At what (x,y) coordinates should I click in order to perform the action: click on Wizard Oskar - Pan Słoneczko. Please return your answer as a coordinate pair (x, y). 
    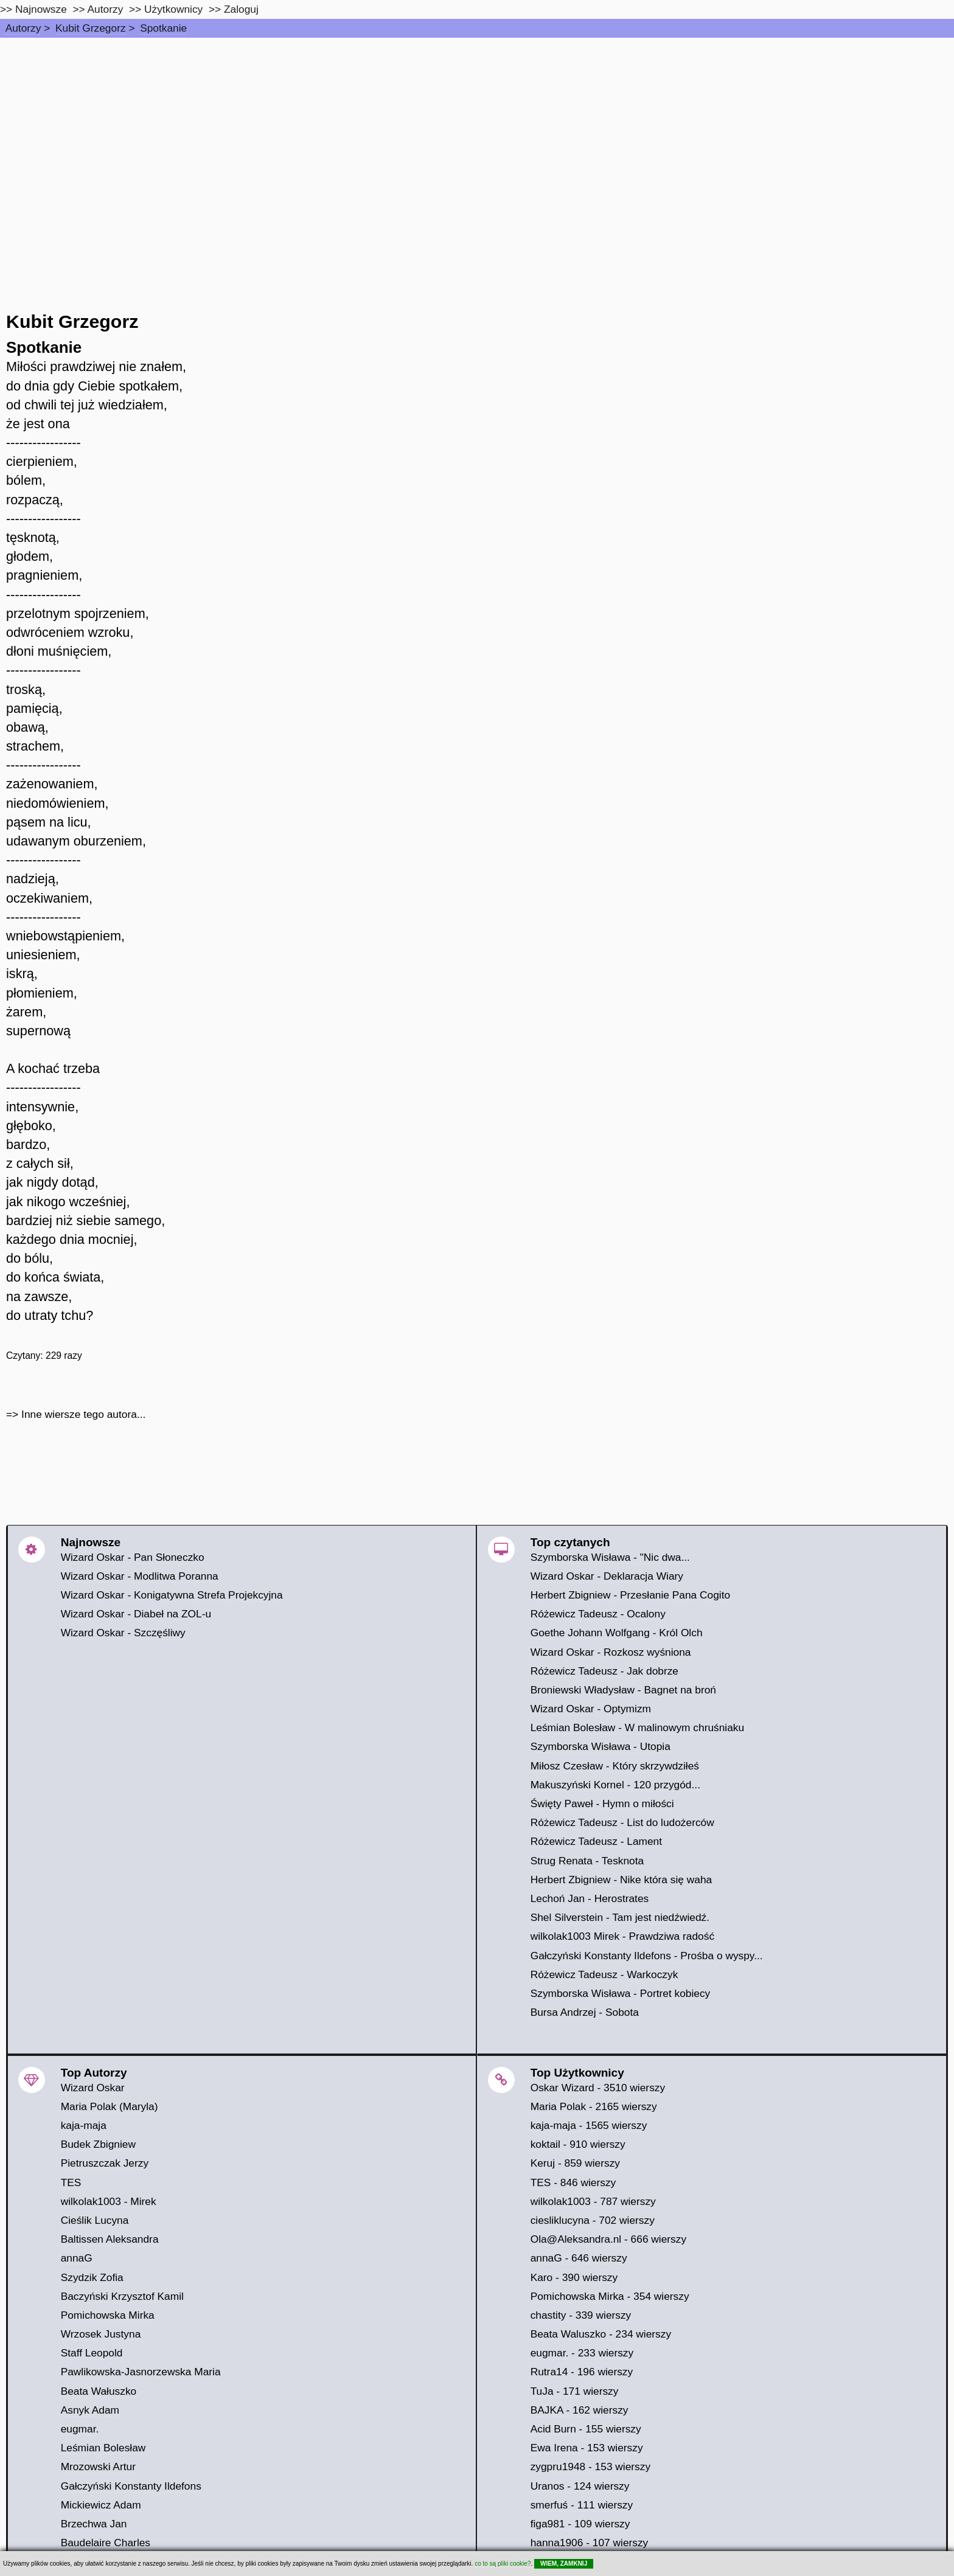
    Looking at the image, I should click on (132, 1557).